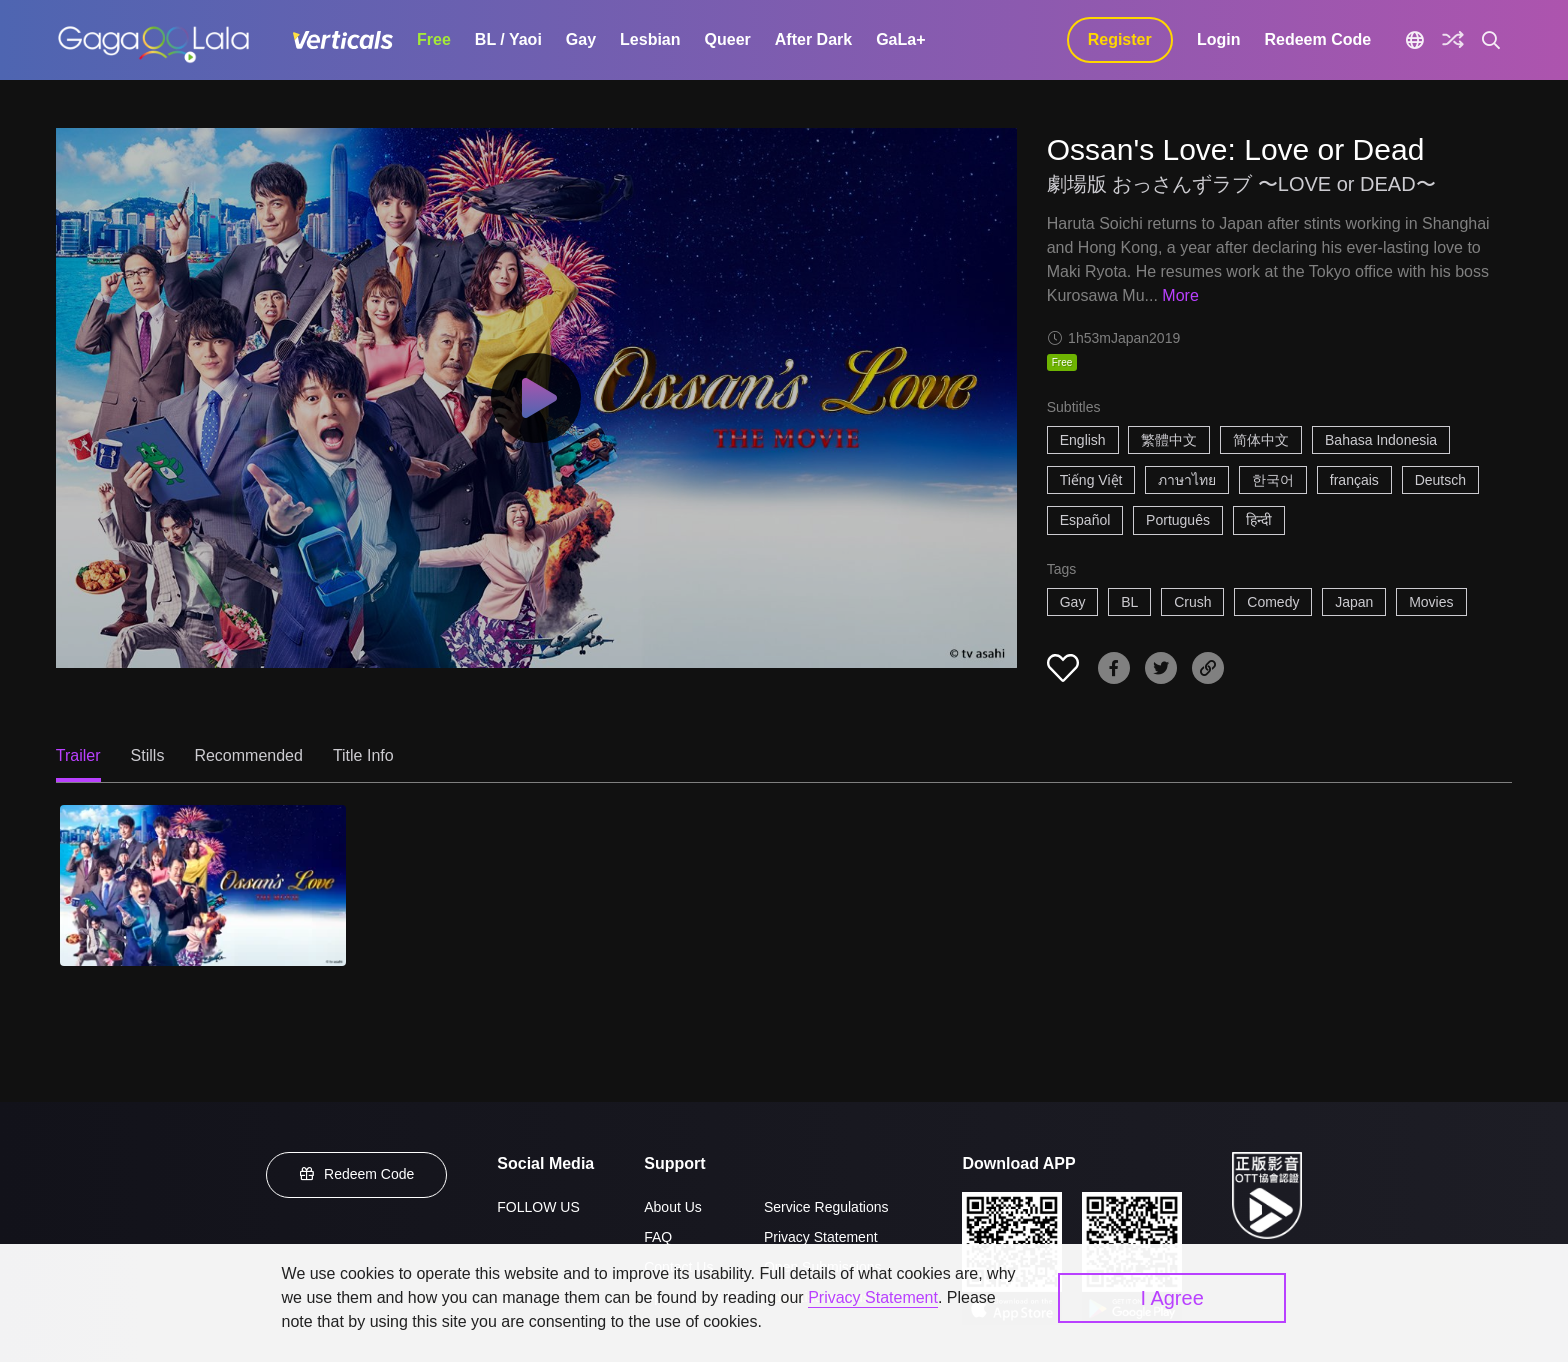  Describe the element at coordinates (1178, 520) in the screenshot. I see `Português` at that location.